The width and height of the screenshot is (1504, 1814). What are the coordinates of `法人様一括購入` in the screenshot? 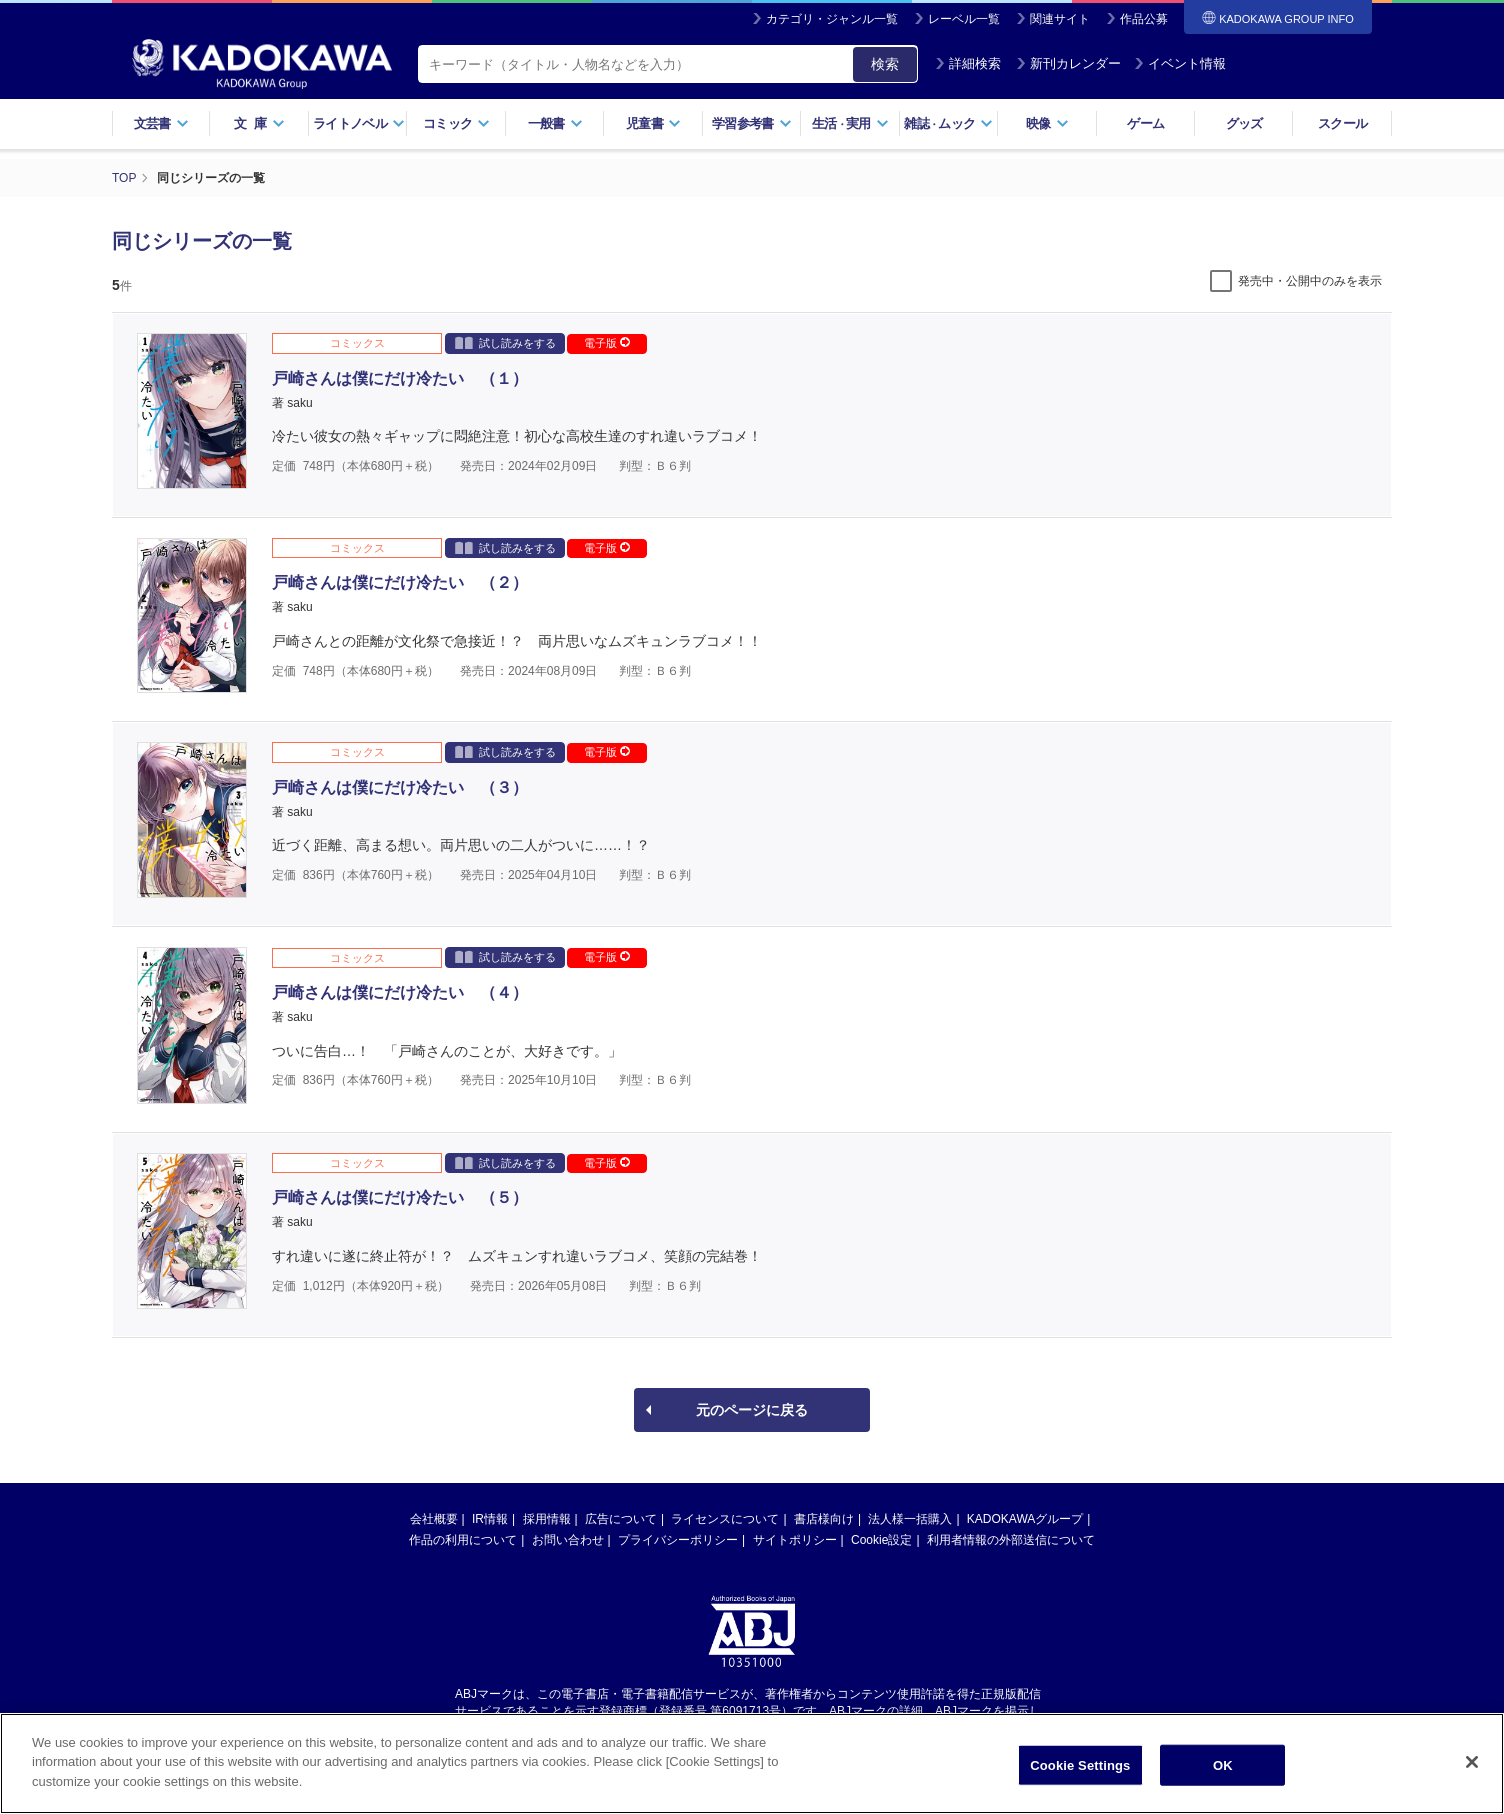 It's located at (910, 1519).